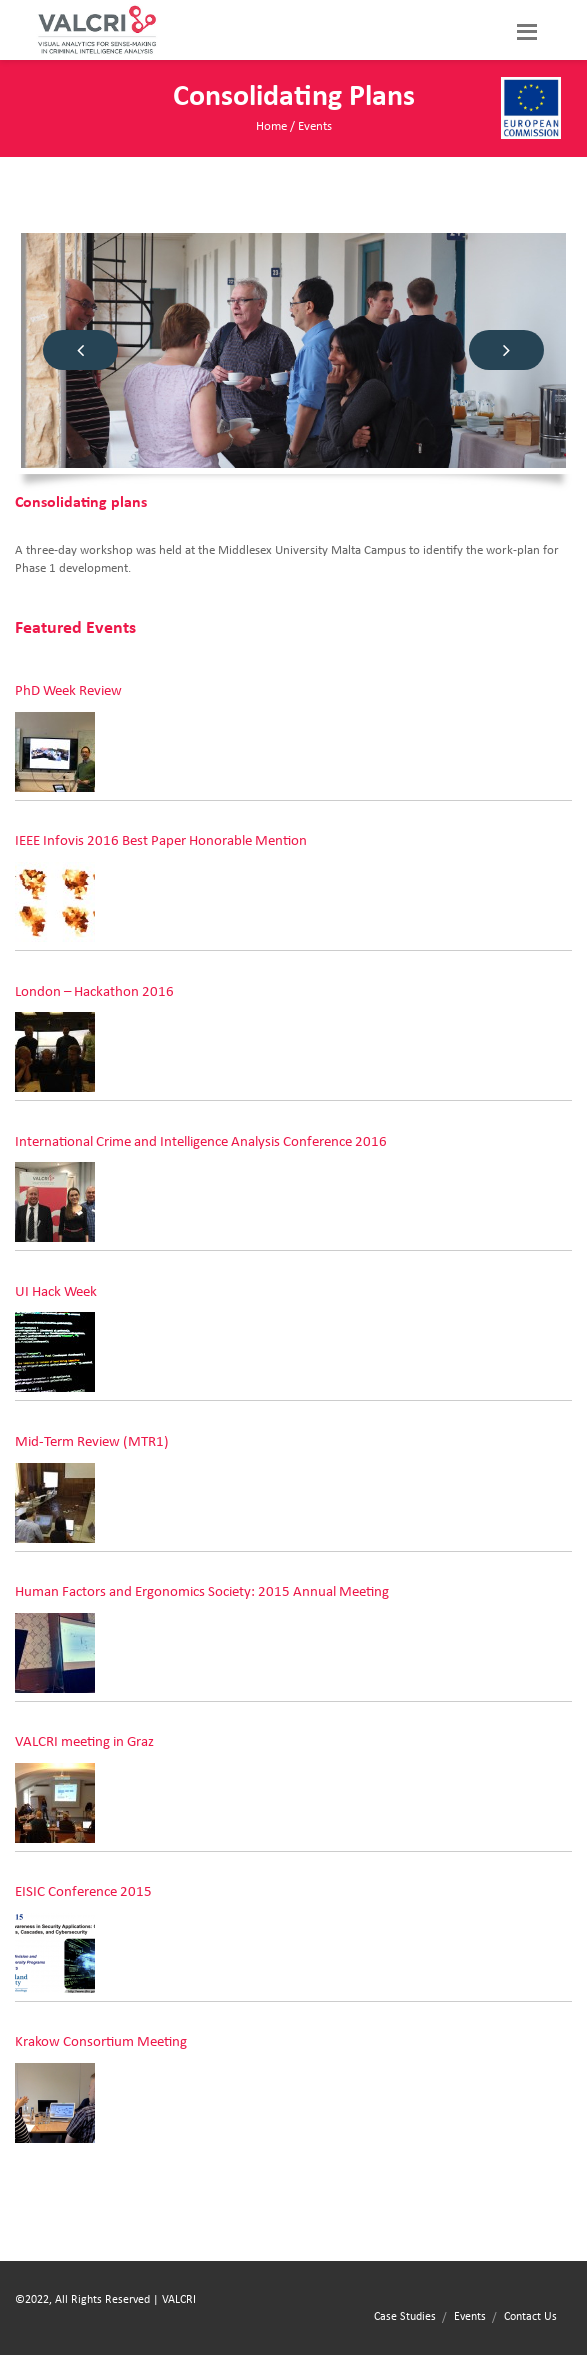 This screenshot has height=2355, width=587. I want to click on Mid-Term Review (MTR1), so click(92, 1441).